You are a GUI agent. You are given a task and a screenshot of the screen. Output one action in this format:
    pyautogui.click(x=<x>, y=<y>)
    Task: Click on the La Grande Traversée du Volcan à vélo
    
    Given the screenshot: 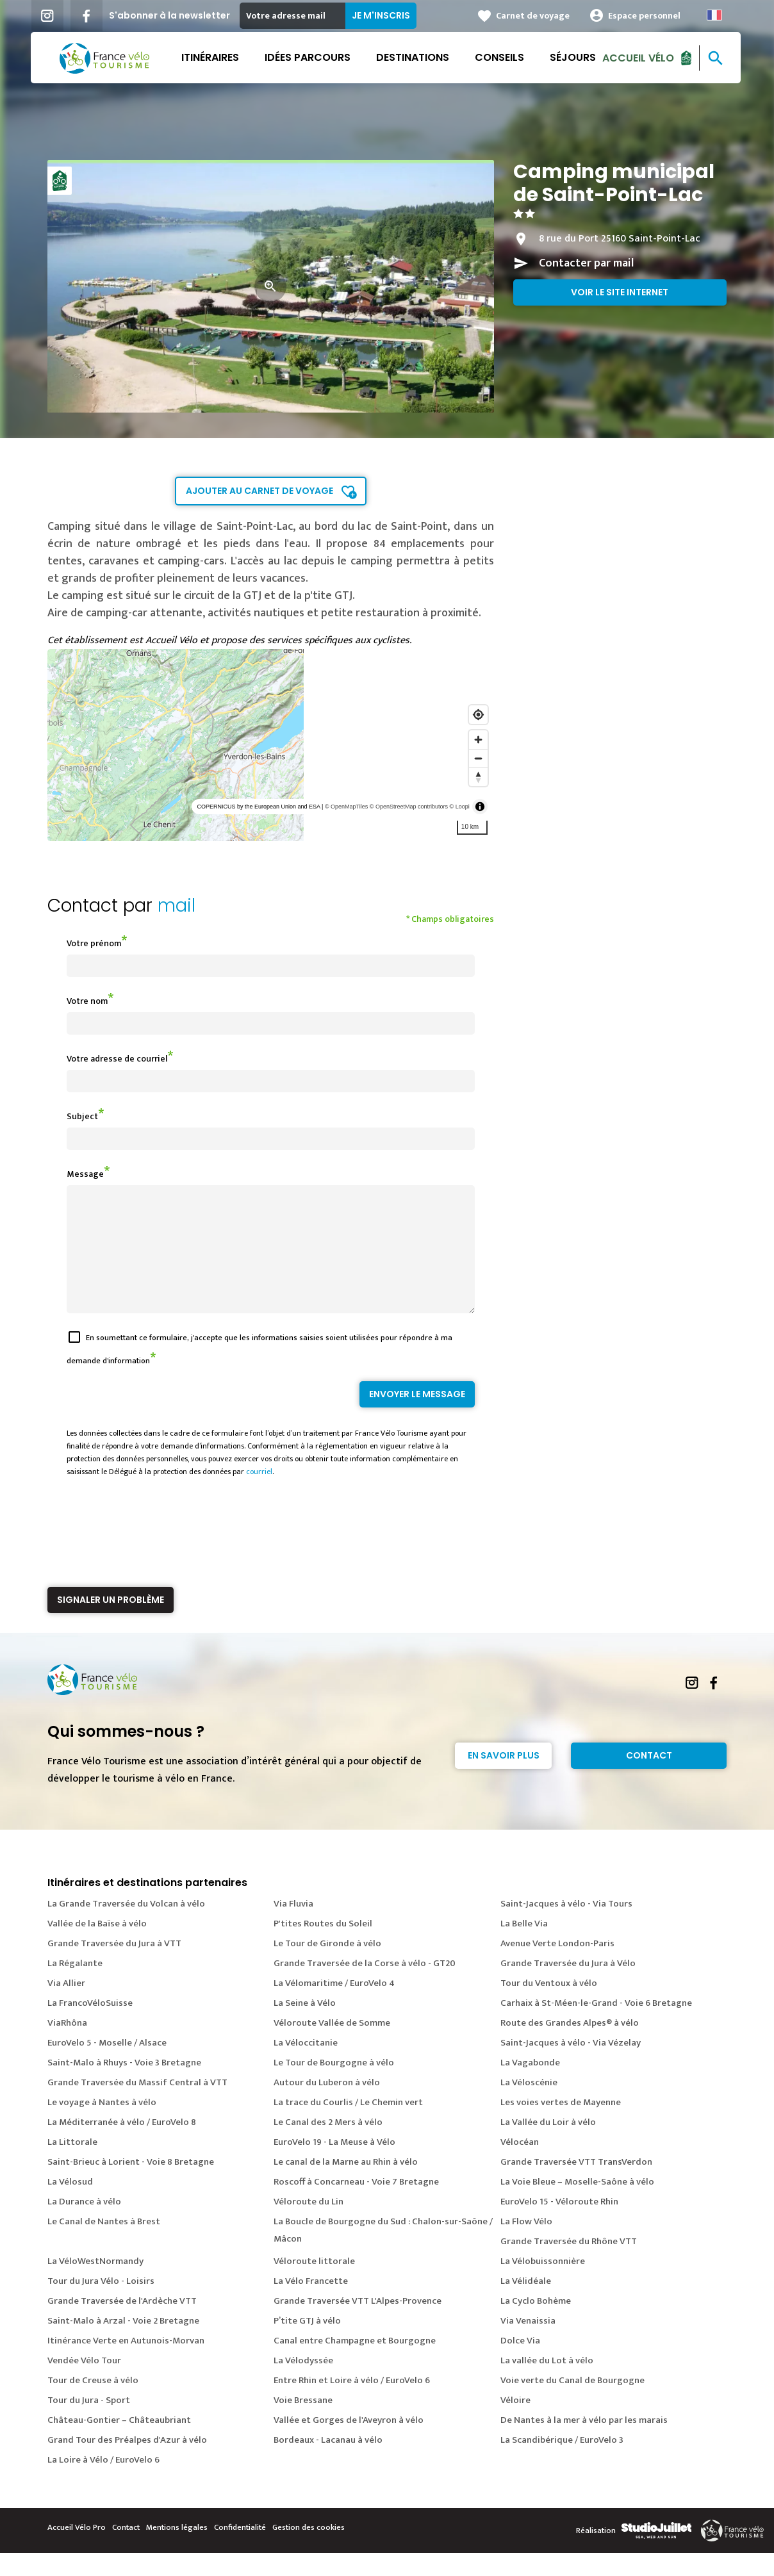 What is the action you would take?
    pyautogui.click(x=126, y=1927)
    